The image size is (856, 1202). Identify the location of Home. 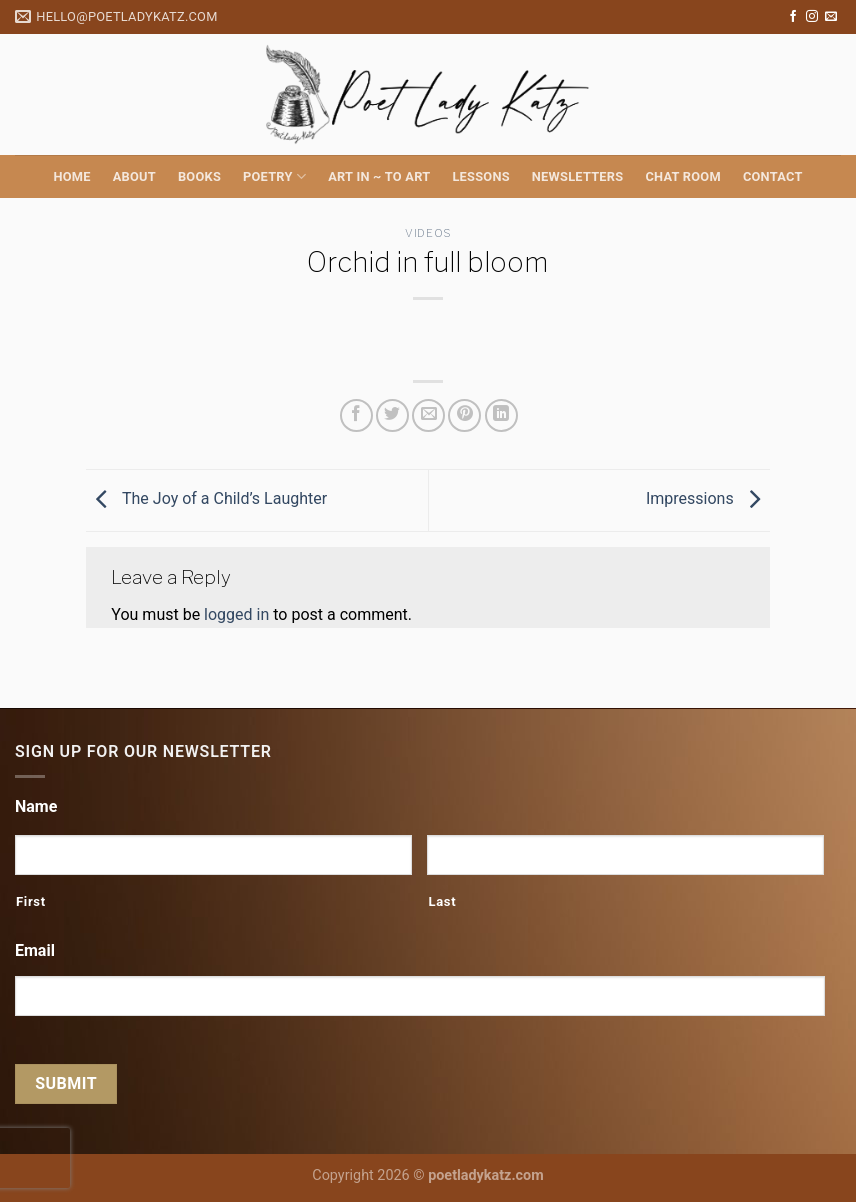
(71, 176).